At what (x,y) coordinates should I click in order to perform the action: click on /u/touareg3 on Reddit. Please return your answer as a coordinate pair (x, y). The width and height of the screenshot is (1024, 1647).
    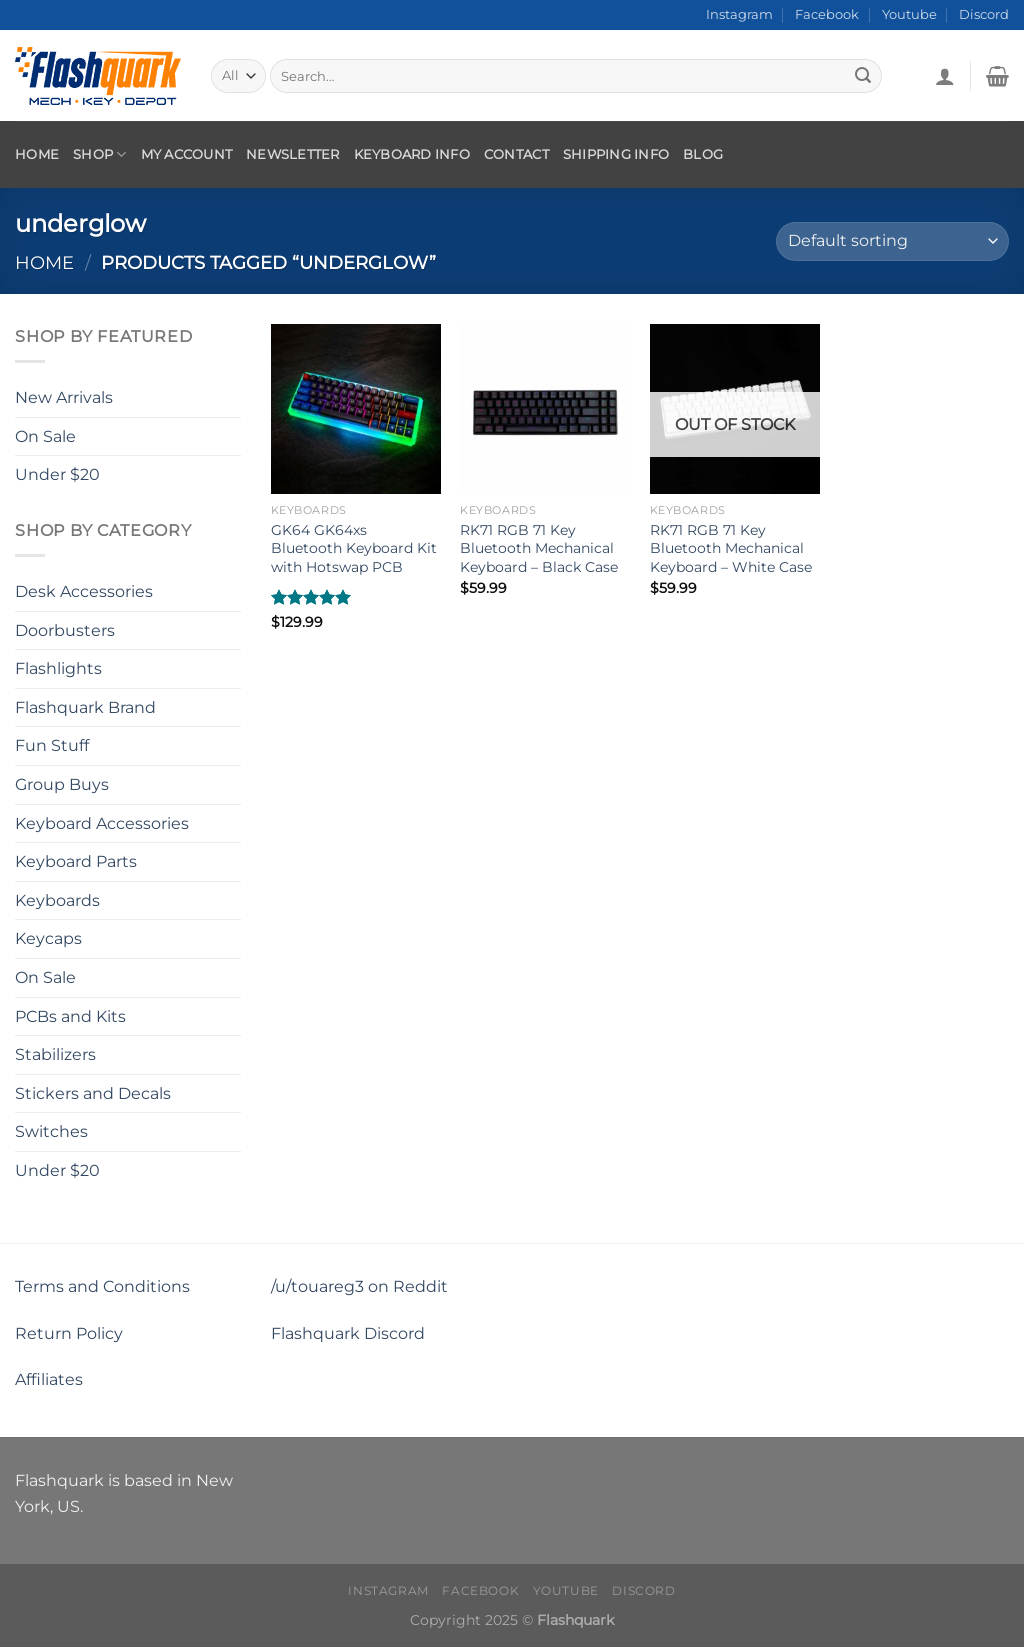
    Looking at the image, I should click on (359, 1286).